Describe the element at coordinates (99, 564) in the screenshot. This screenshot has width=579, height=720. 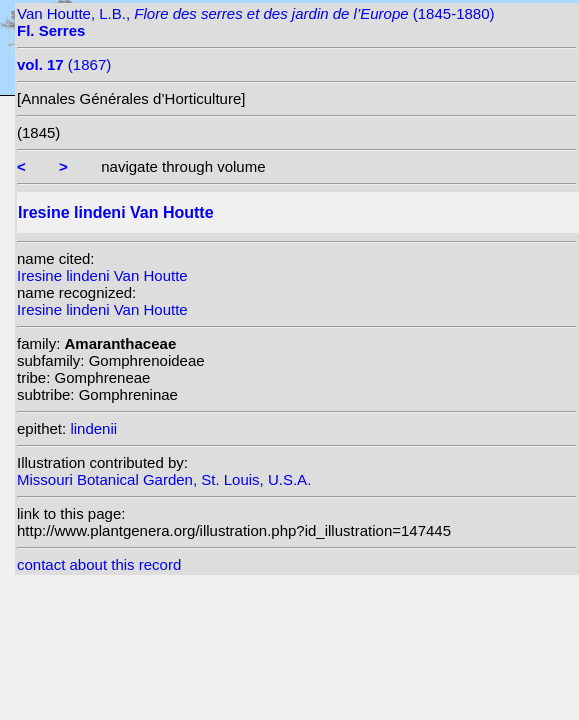
I see `contact about this record` at that location.